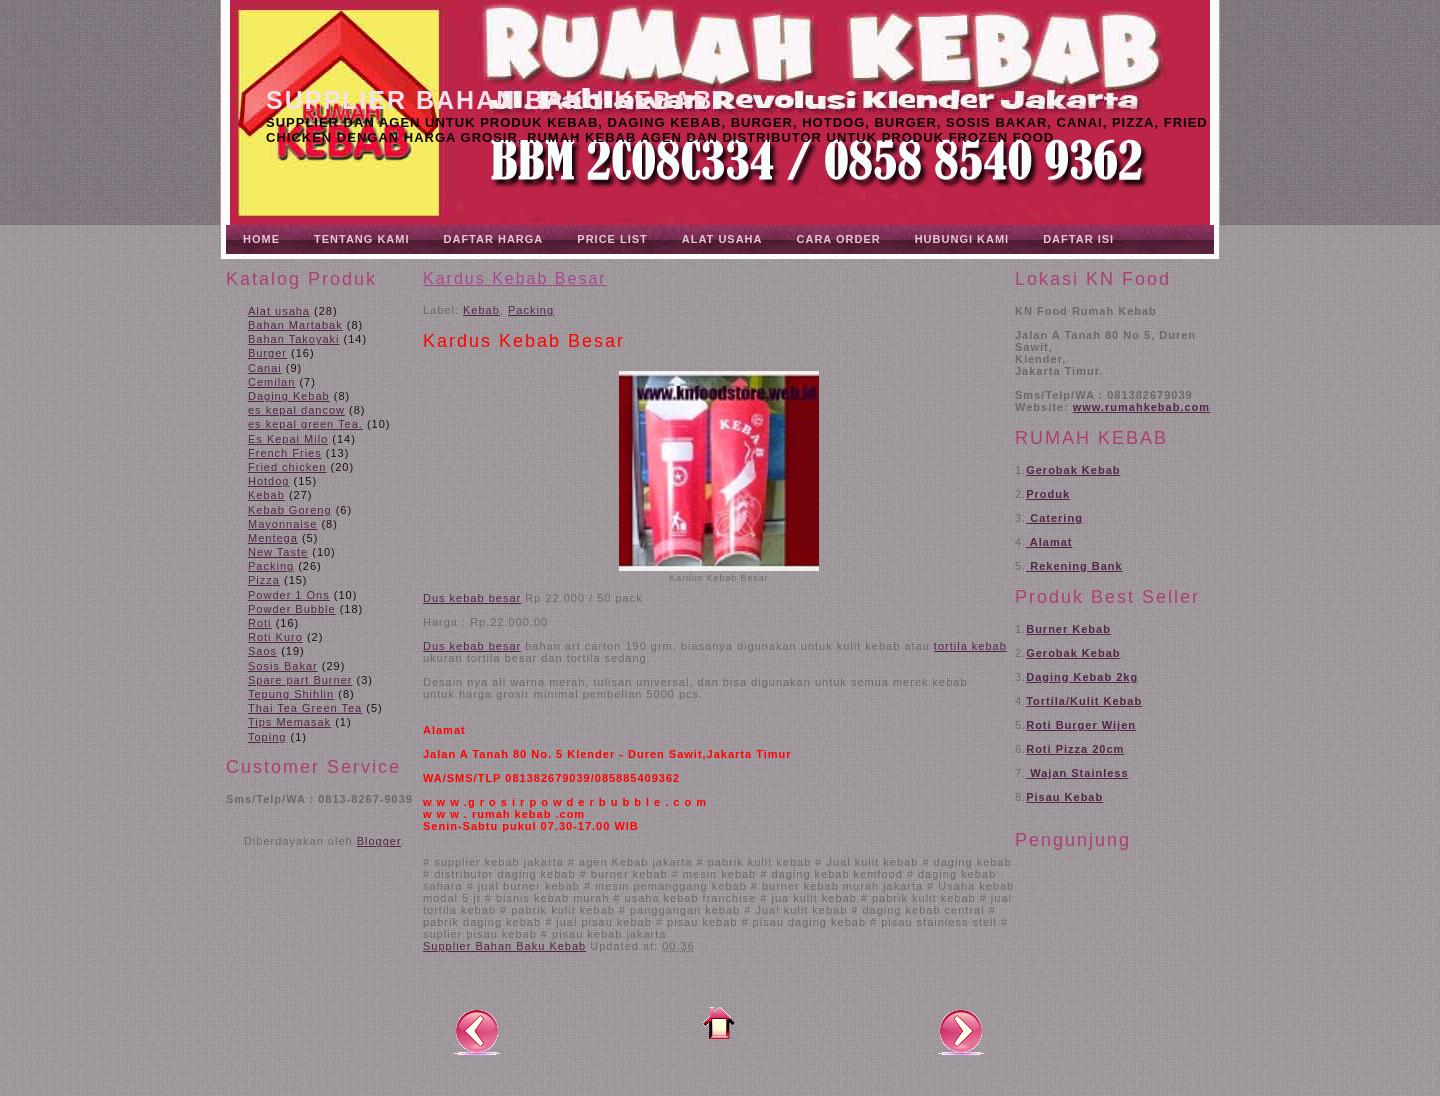 The image size is (1440, 1096). What do you see at coordinates (296, 410) in the screenshot?
I see `es kepal dancow` at bounding box center [296, 410].